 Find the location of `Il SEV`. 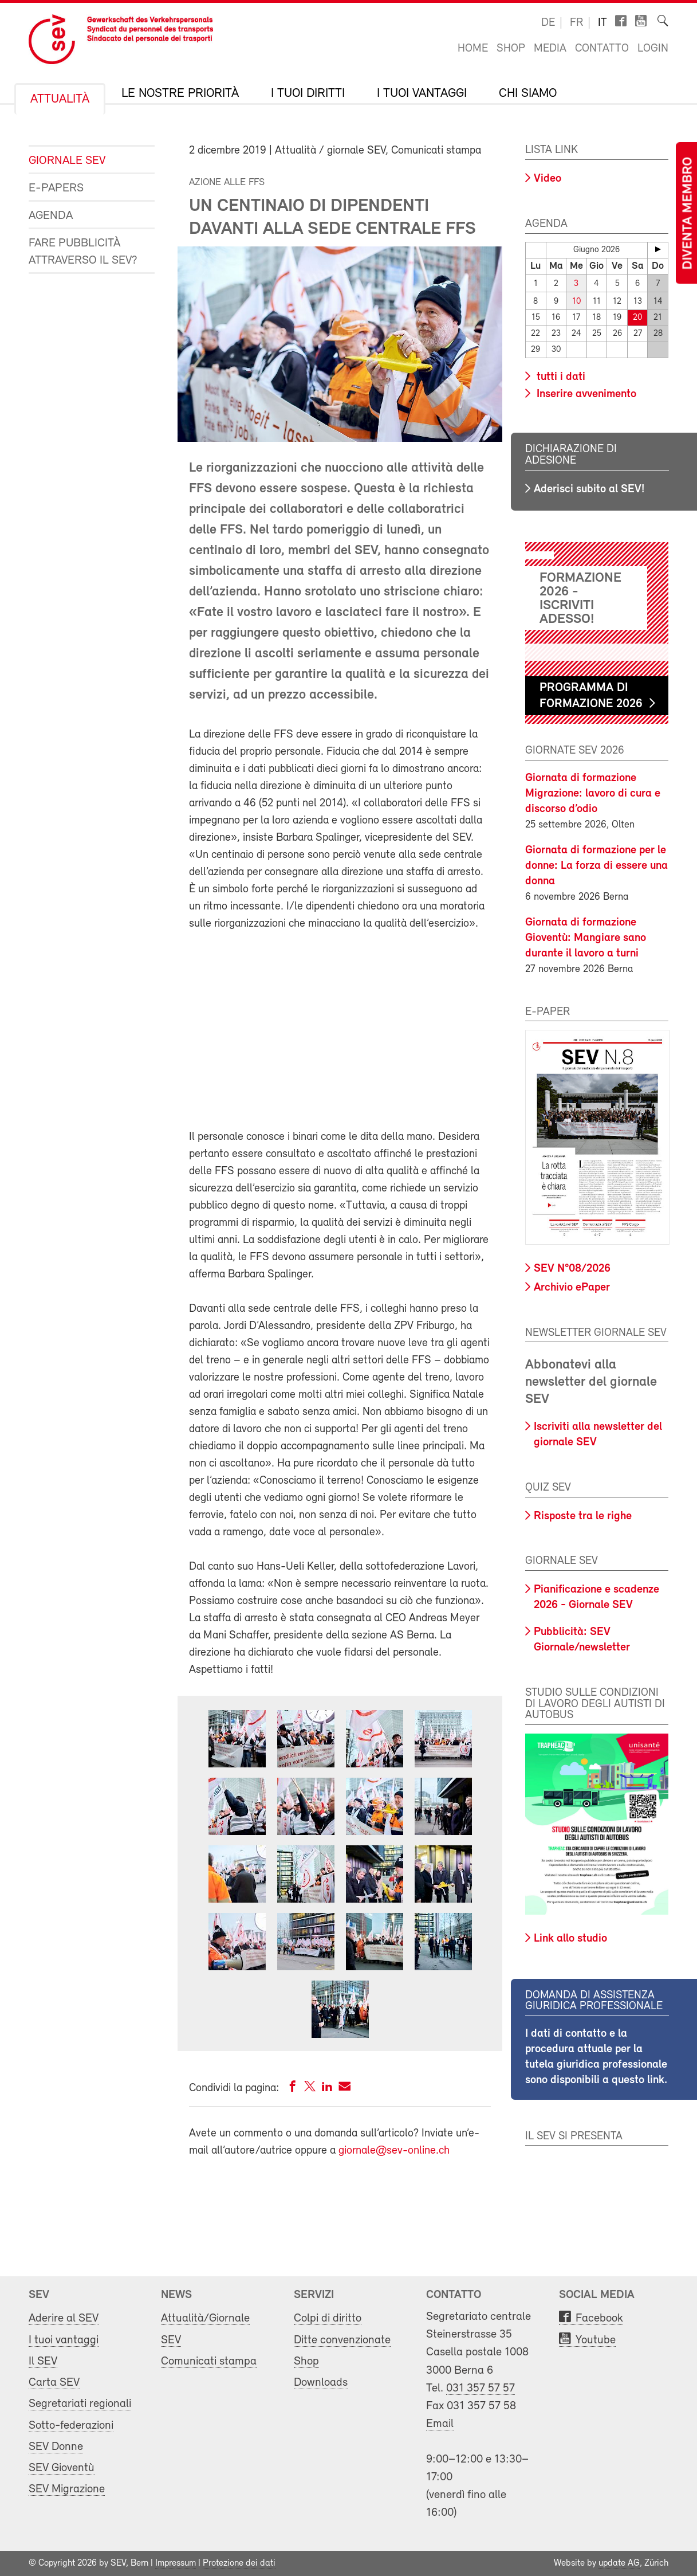

Il SEV is located at coordinates (43, 2361).